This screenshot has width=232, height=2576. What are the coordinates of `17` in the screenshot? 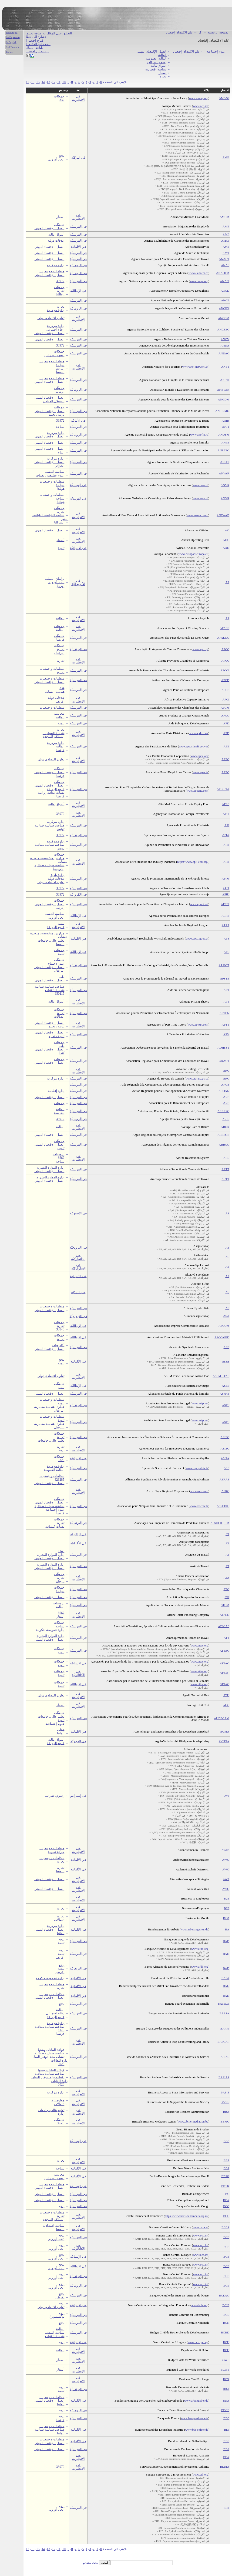 It's located at (27, 82).